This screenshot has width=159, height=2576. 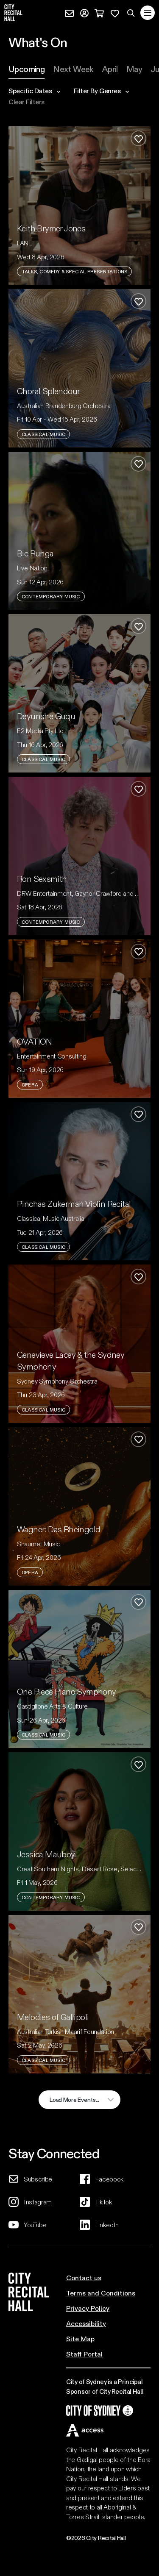 I want to click on Terms and Conditions, so click(x=100, y=2293).